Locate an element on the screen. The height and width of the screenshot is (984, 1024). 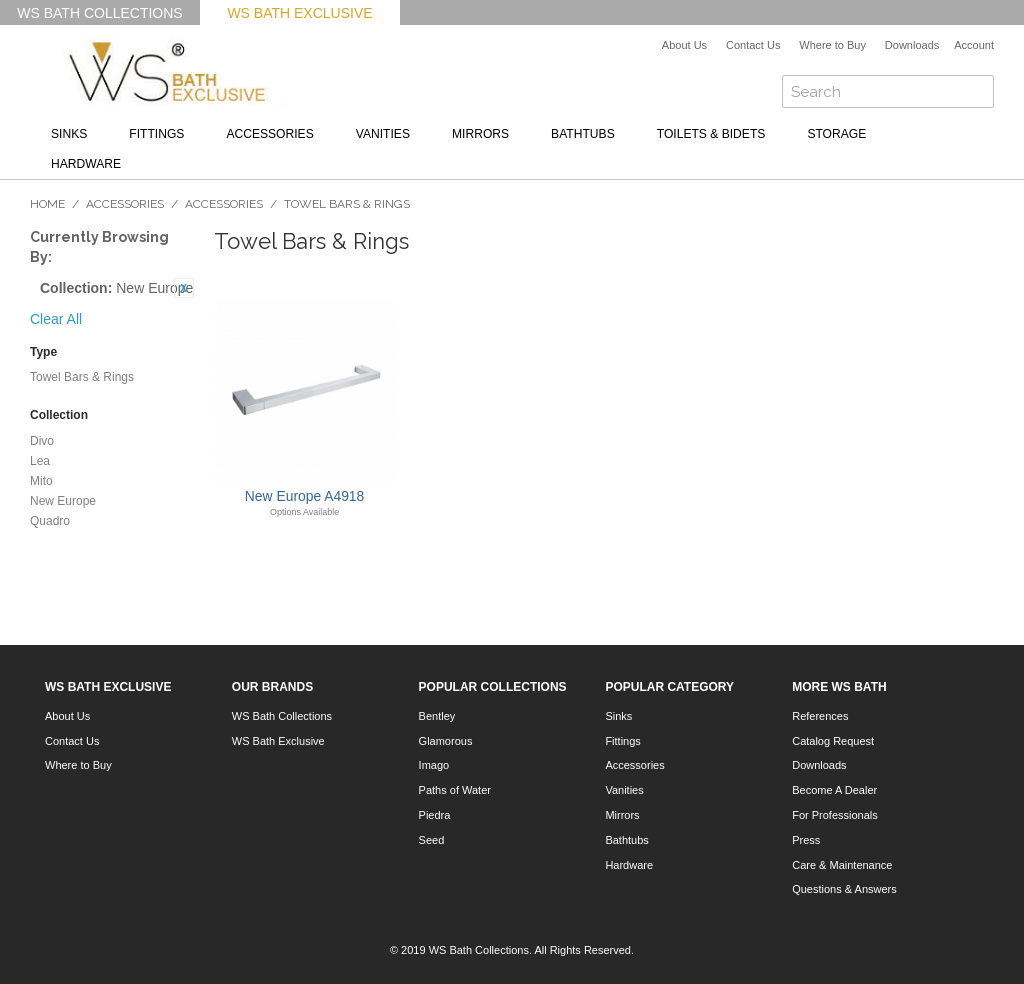
About Us is located at coordinates (684, 45).